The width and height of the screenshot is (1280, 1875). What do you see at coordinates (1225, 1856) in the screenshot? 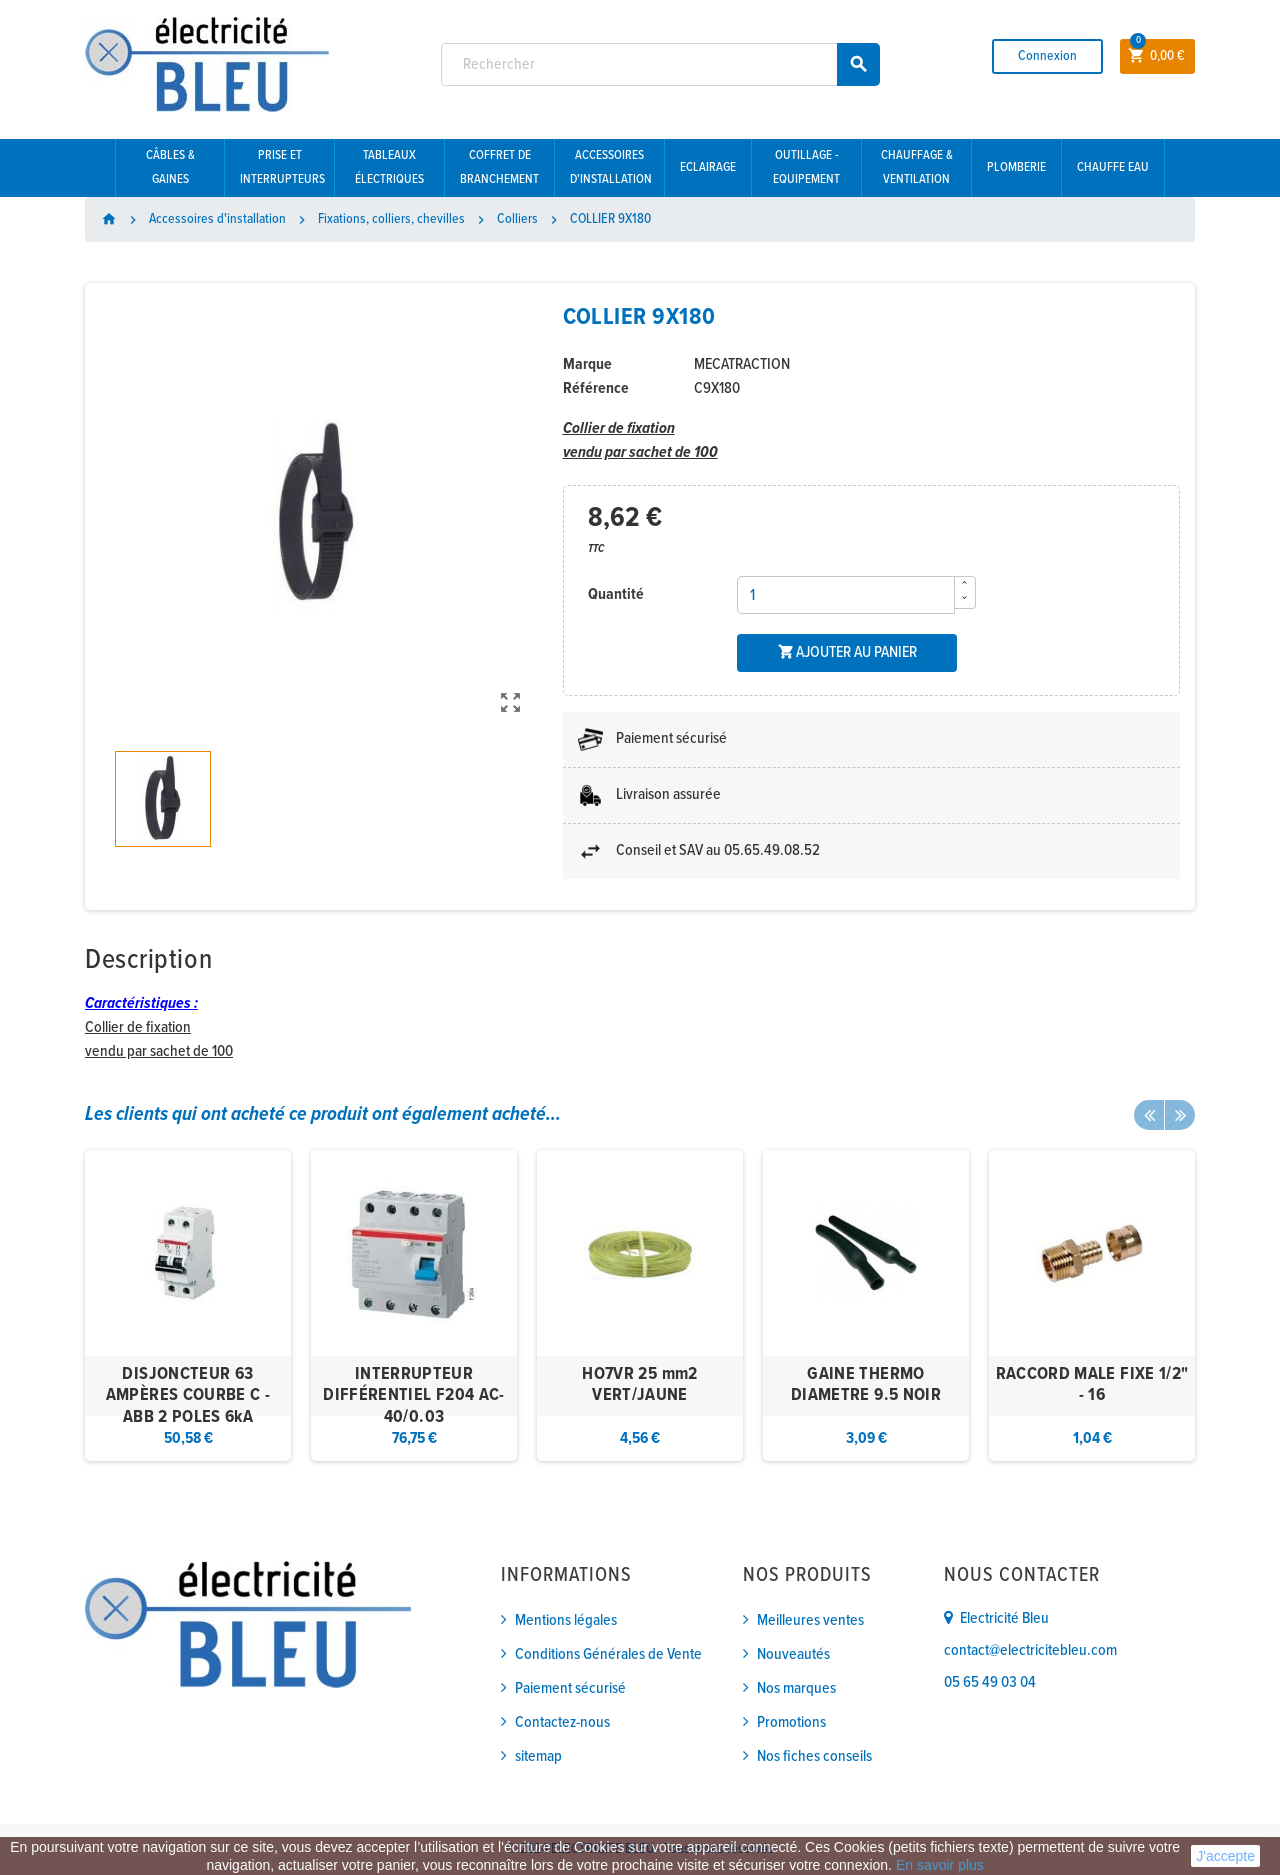
I see `J'accepte` at bounding box center [1225, 1856].